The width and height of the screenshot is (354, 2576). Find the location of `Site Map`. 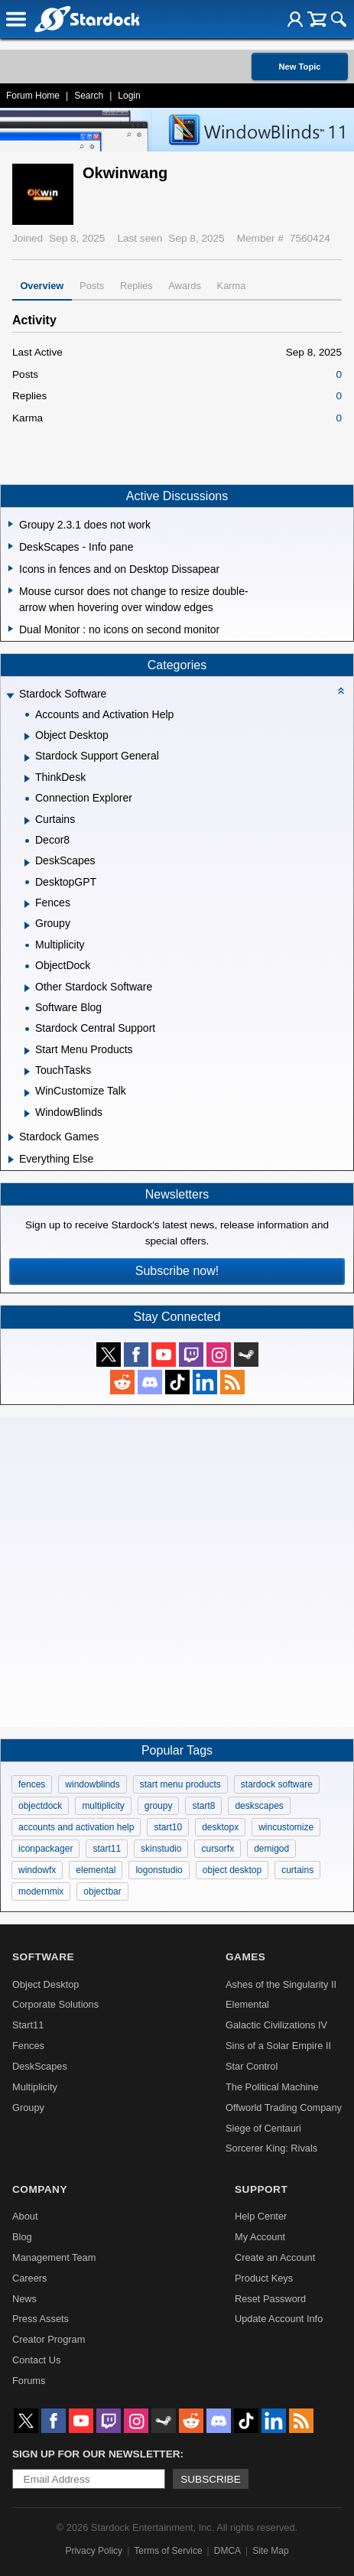

Site Map is located at coordinates (270, 2550).